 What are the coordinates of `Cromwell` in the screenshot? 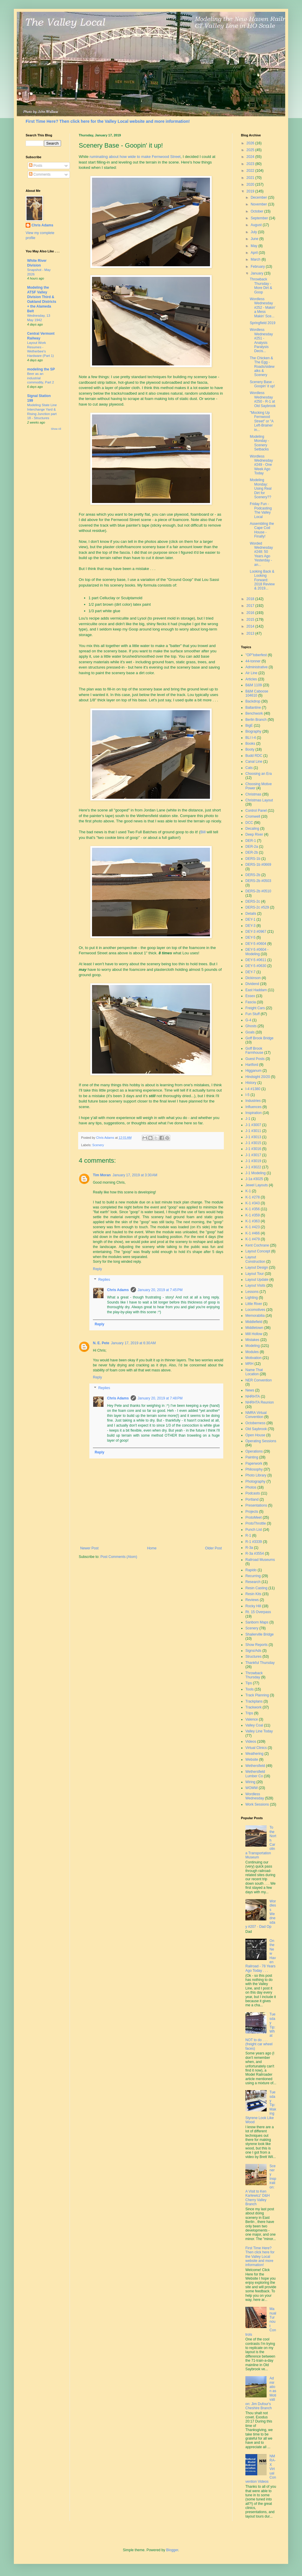 It's located at (252, 816).